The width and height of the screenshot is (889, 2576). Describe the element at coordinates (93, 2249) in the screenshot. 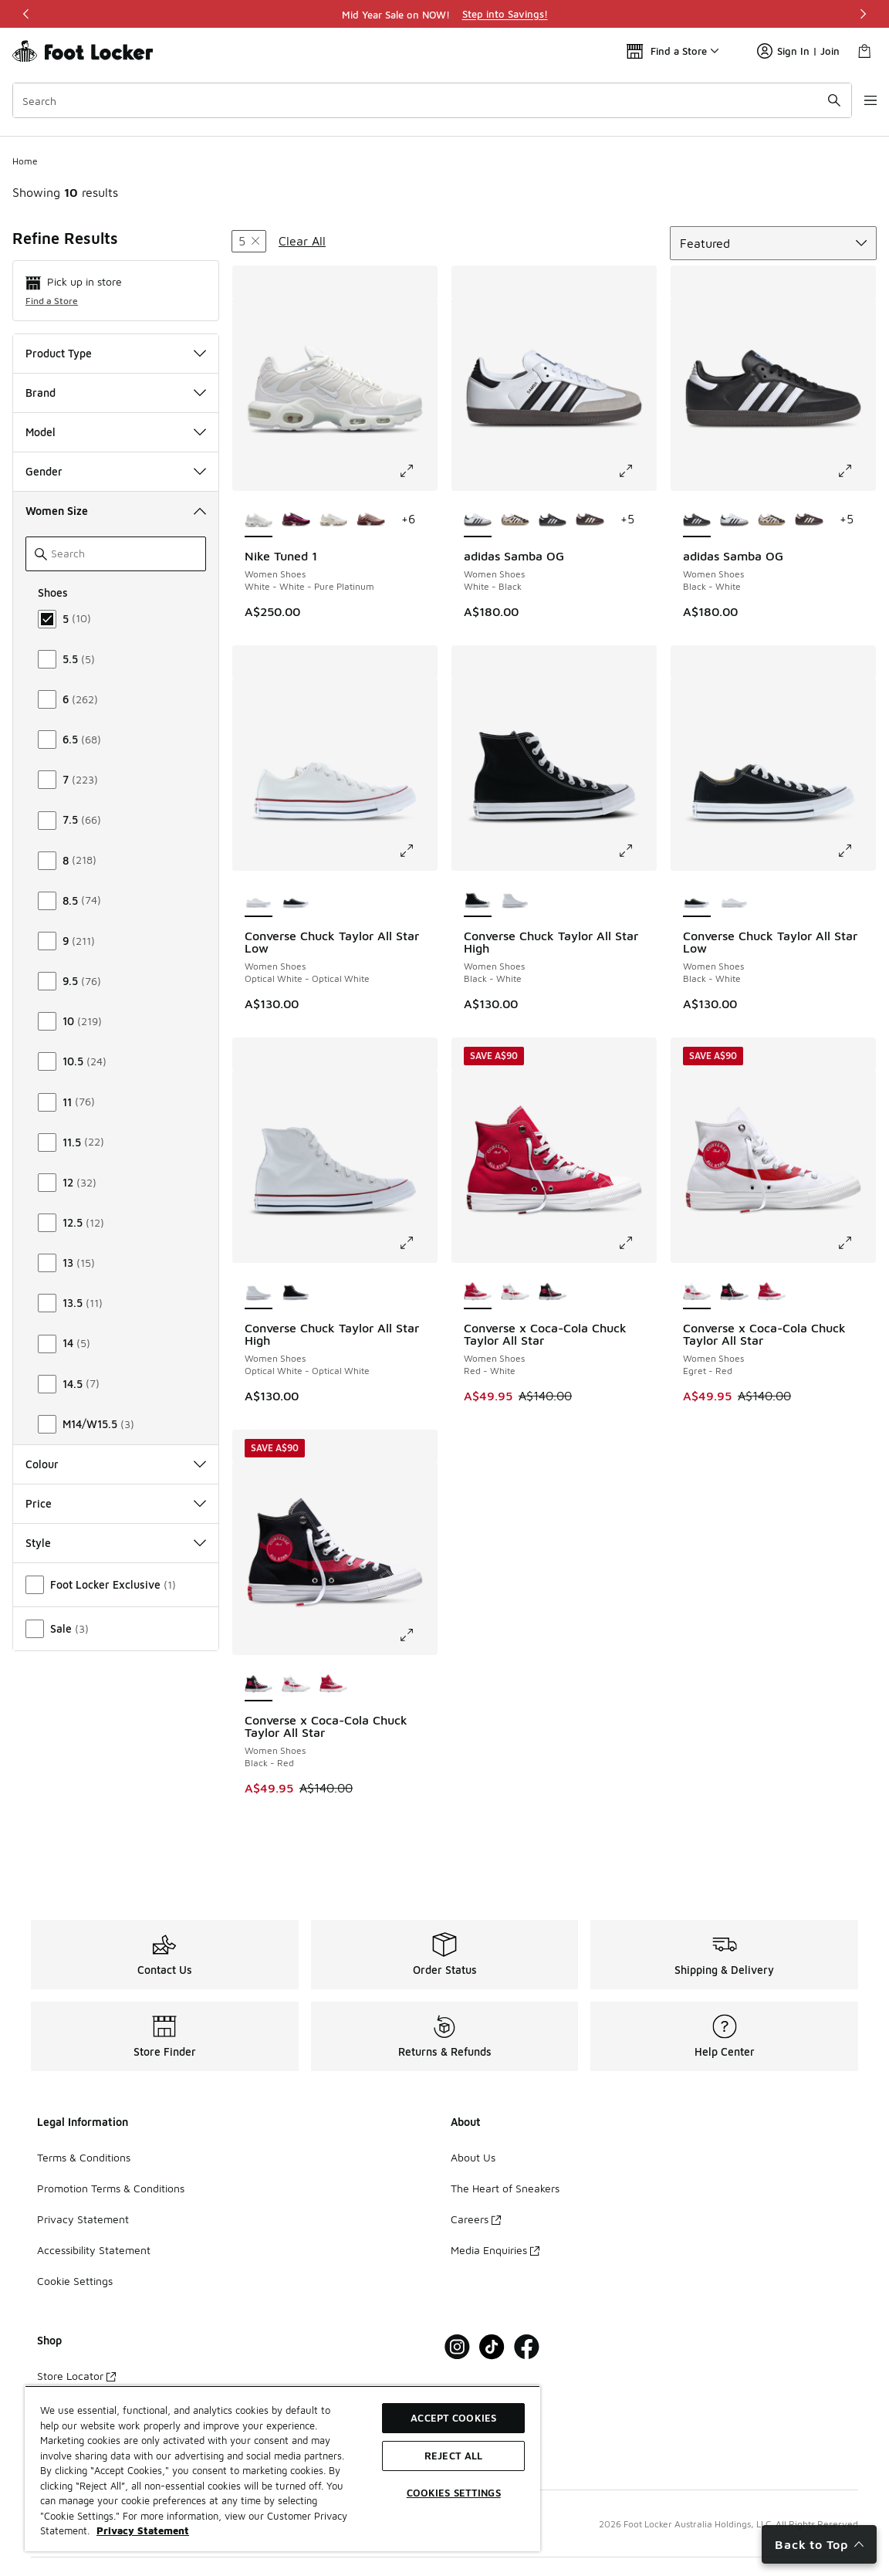

I see `Accessibility Statement` at that location.